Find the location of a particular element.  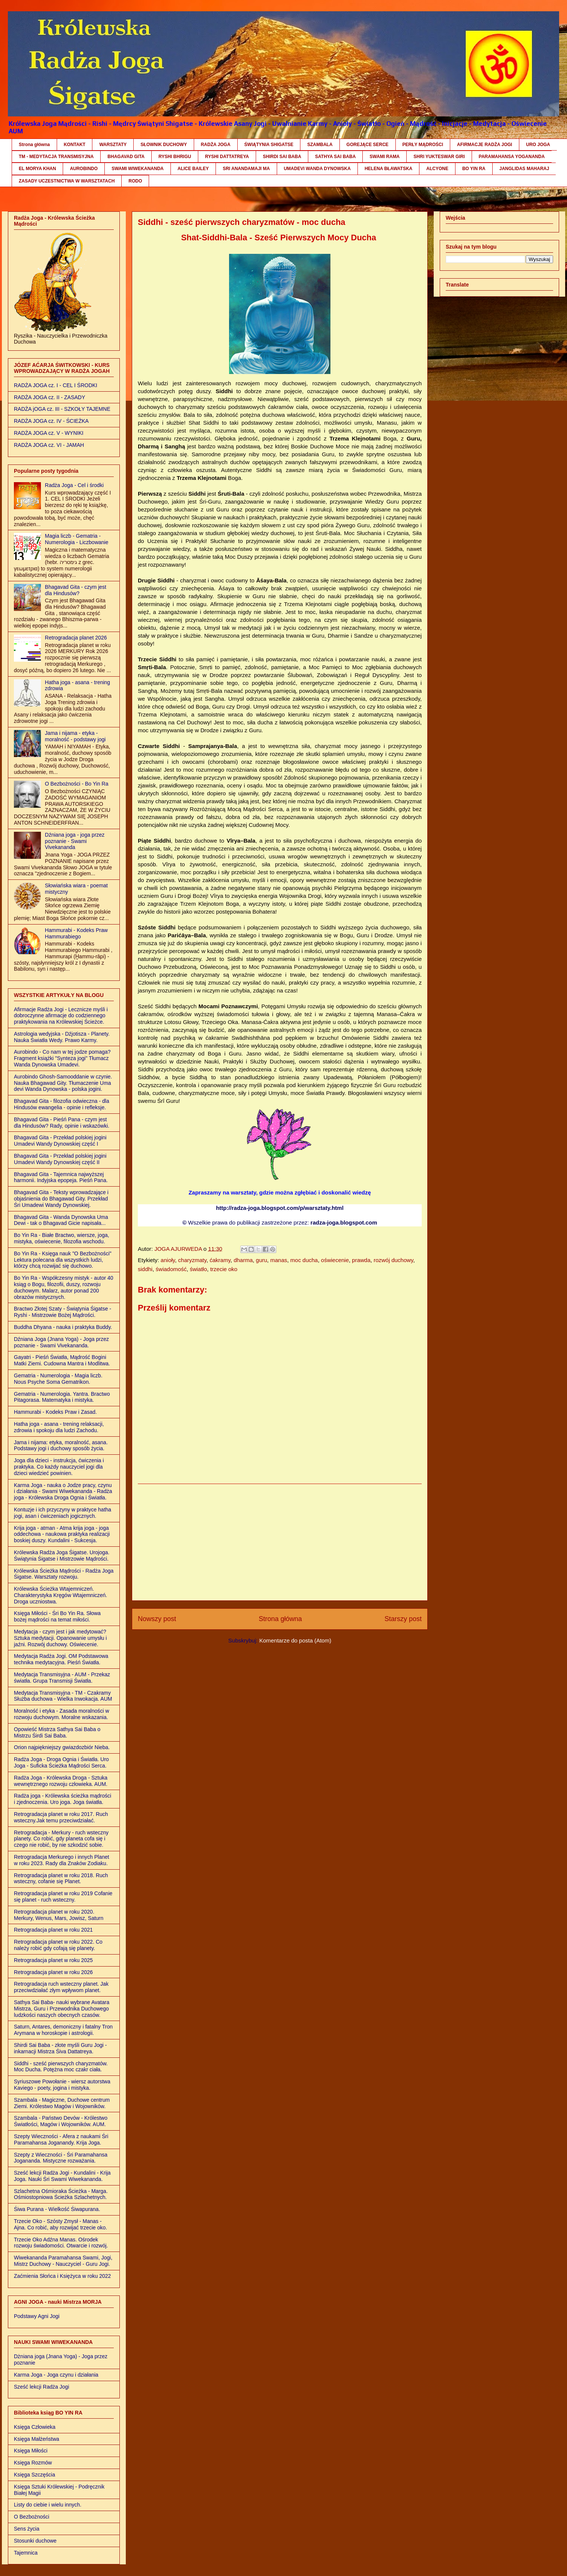

Retrogradacja planet w roku 2025 is located at coordinates (53, 1960).